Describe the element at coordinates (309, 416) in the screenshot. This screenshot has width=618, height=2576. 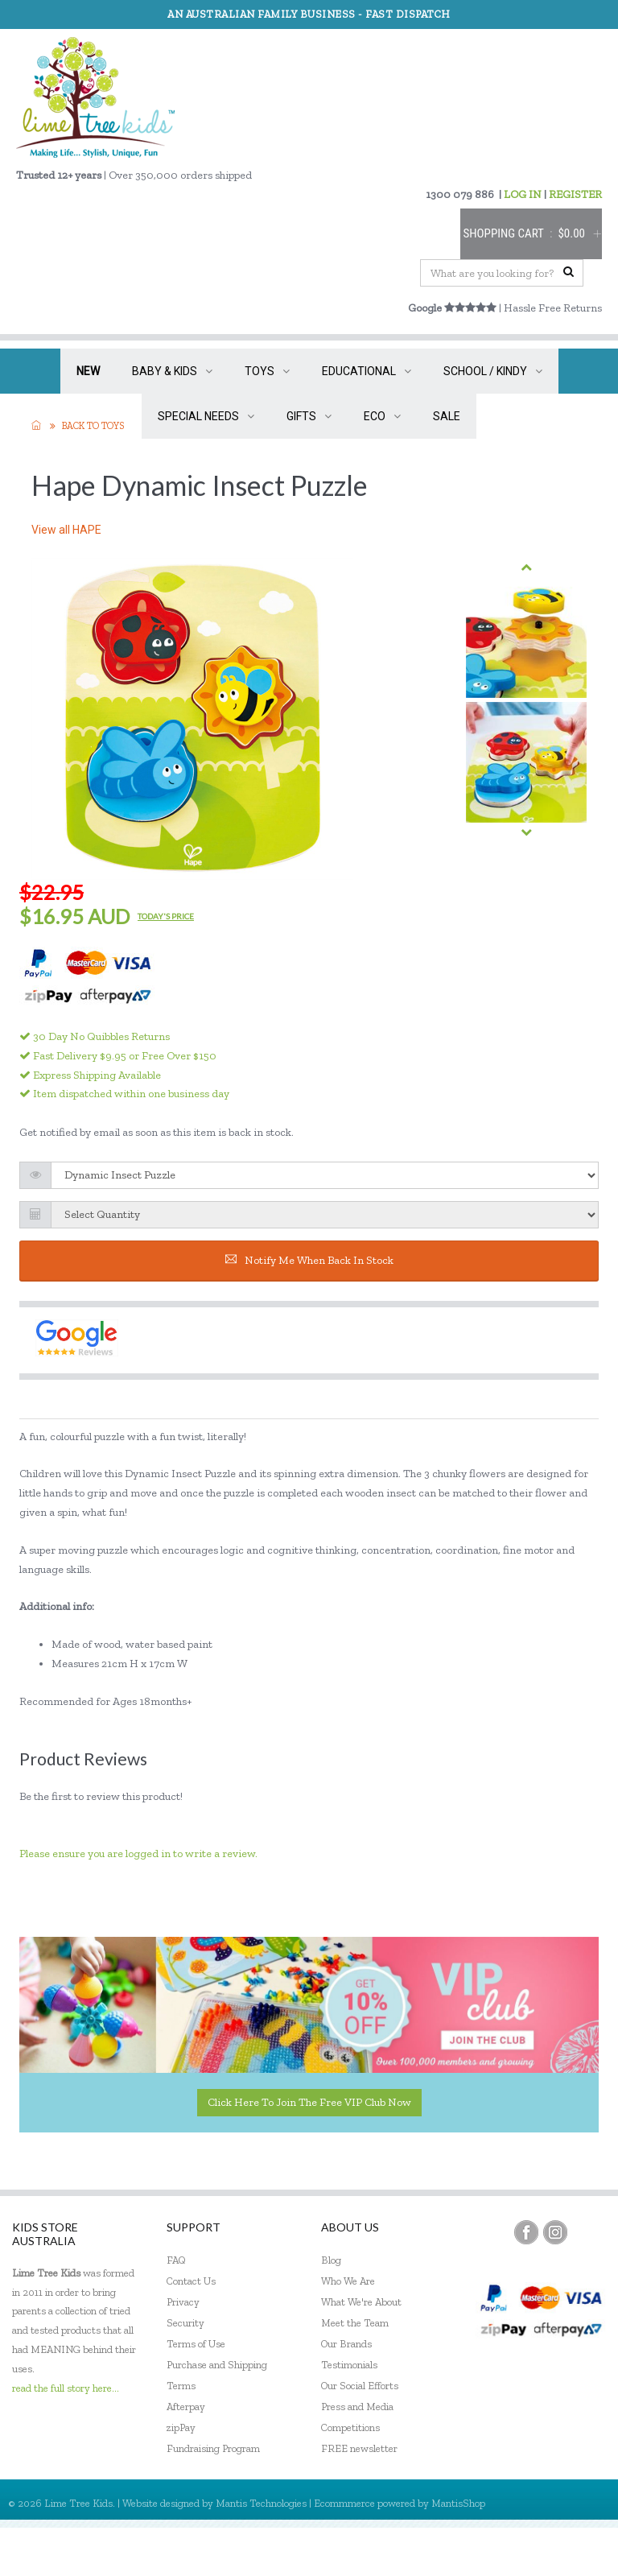
I see `GIFTS` at that location.